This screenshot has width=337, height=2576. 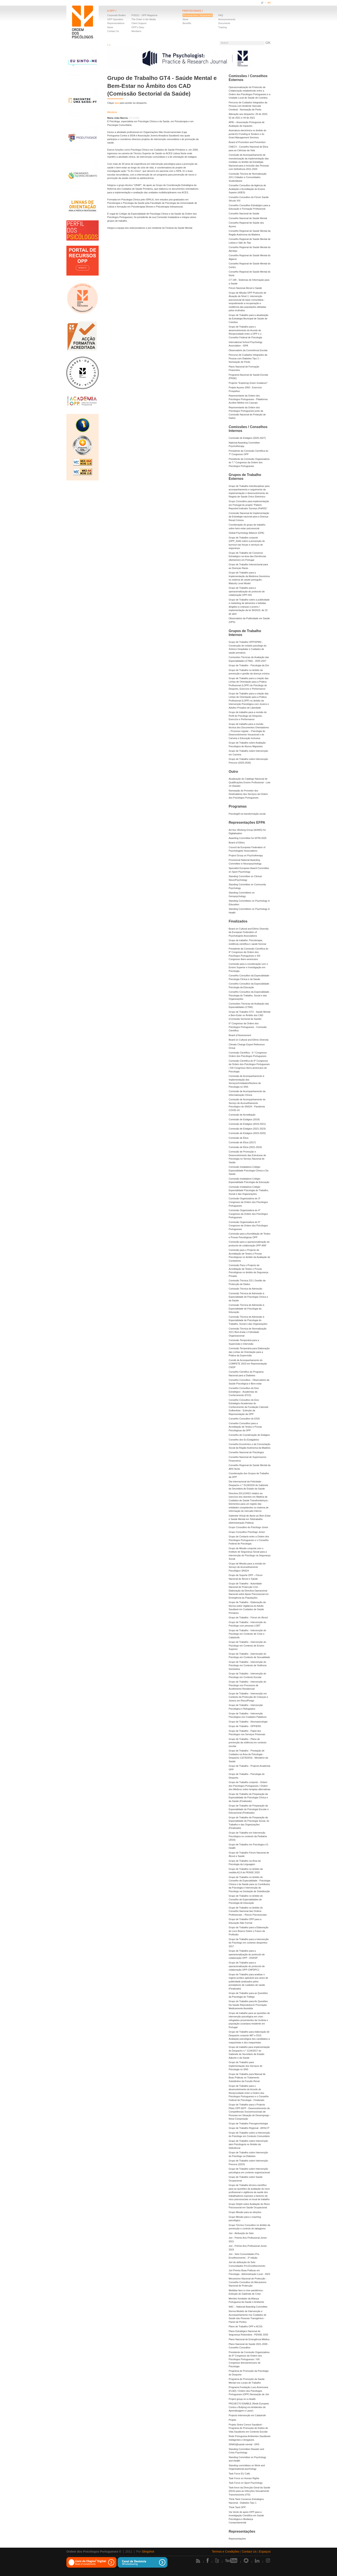 What do you see at coordinates (269, 2) in the screenshot?
I see `en` at bounding box center [269, 2].